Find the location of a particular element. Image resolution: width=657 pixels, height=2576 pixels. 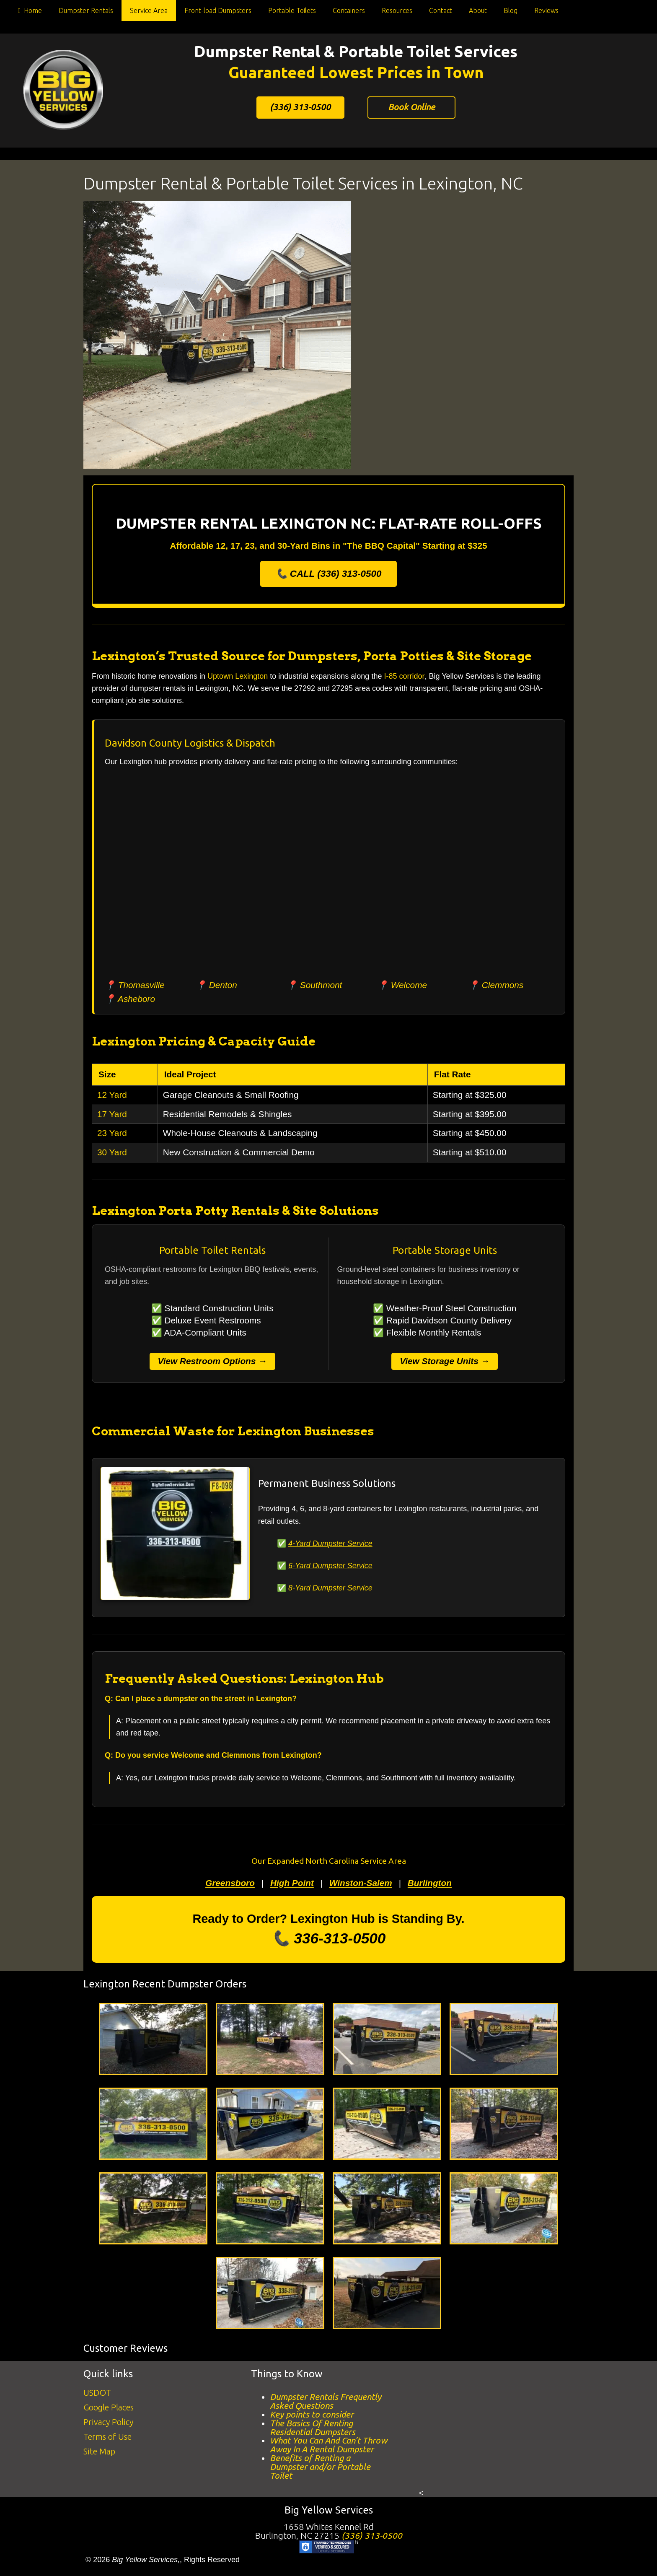

View Restroom Options → is located at coordinates (212, 1361).